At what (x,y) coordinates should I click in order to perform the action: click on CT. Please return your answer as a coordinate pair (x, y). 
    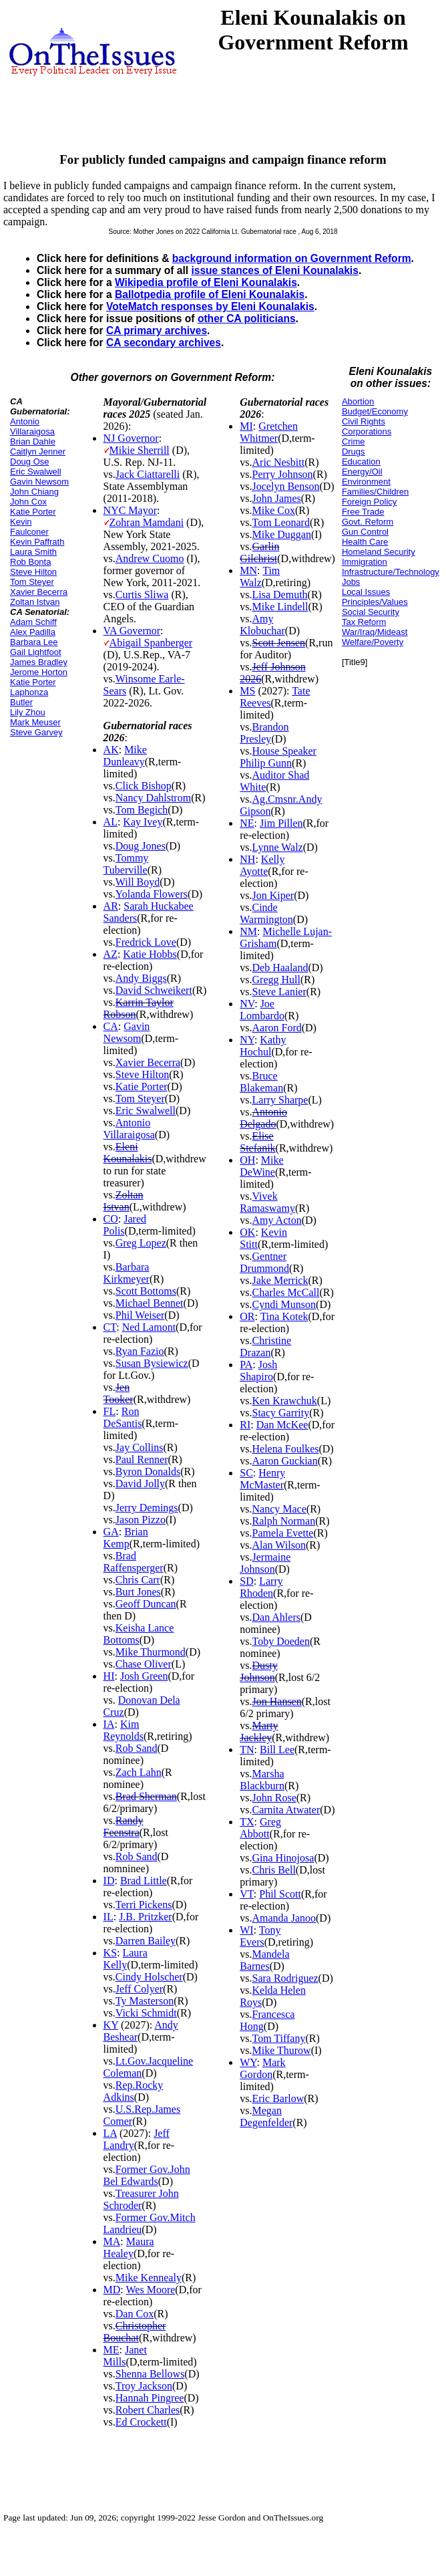
    Looking at the image, I should click on (110, 1327).